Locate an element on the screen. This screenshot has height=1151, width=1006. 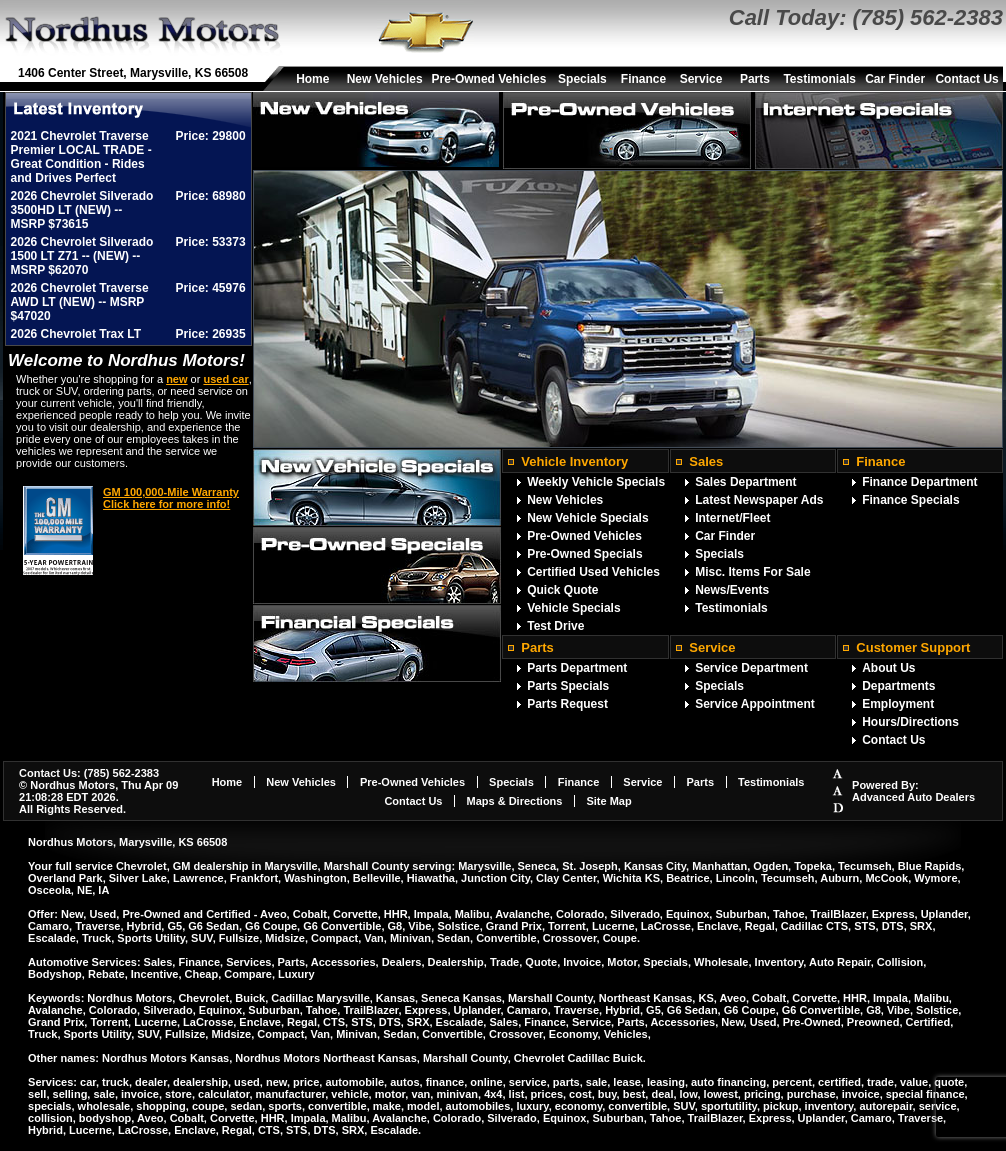
Site Map is located at coordinates (608, 801).